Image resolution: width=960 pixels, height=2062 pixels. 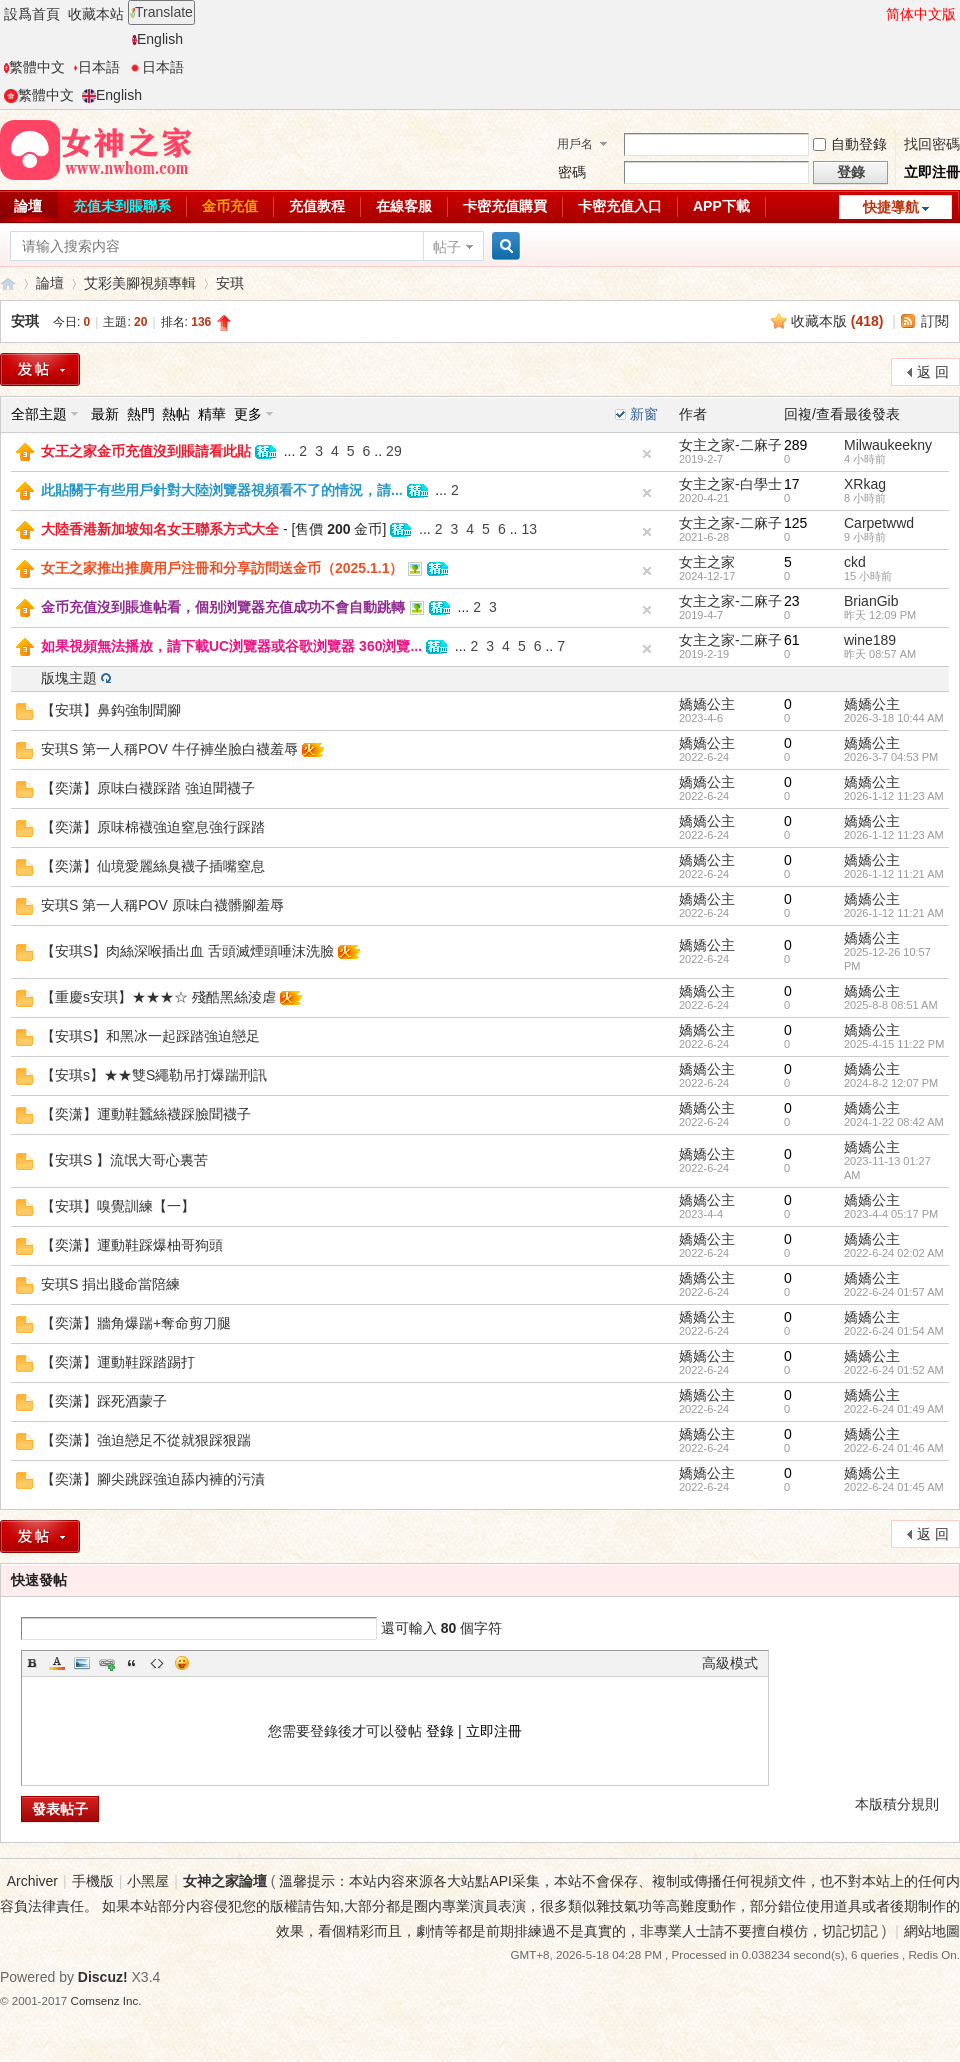 What do you see at coordinates (34, 67) in the screenshot?
I see `繁體中文` at bounding box center [34, 67].